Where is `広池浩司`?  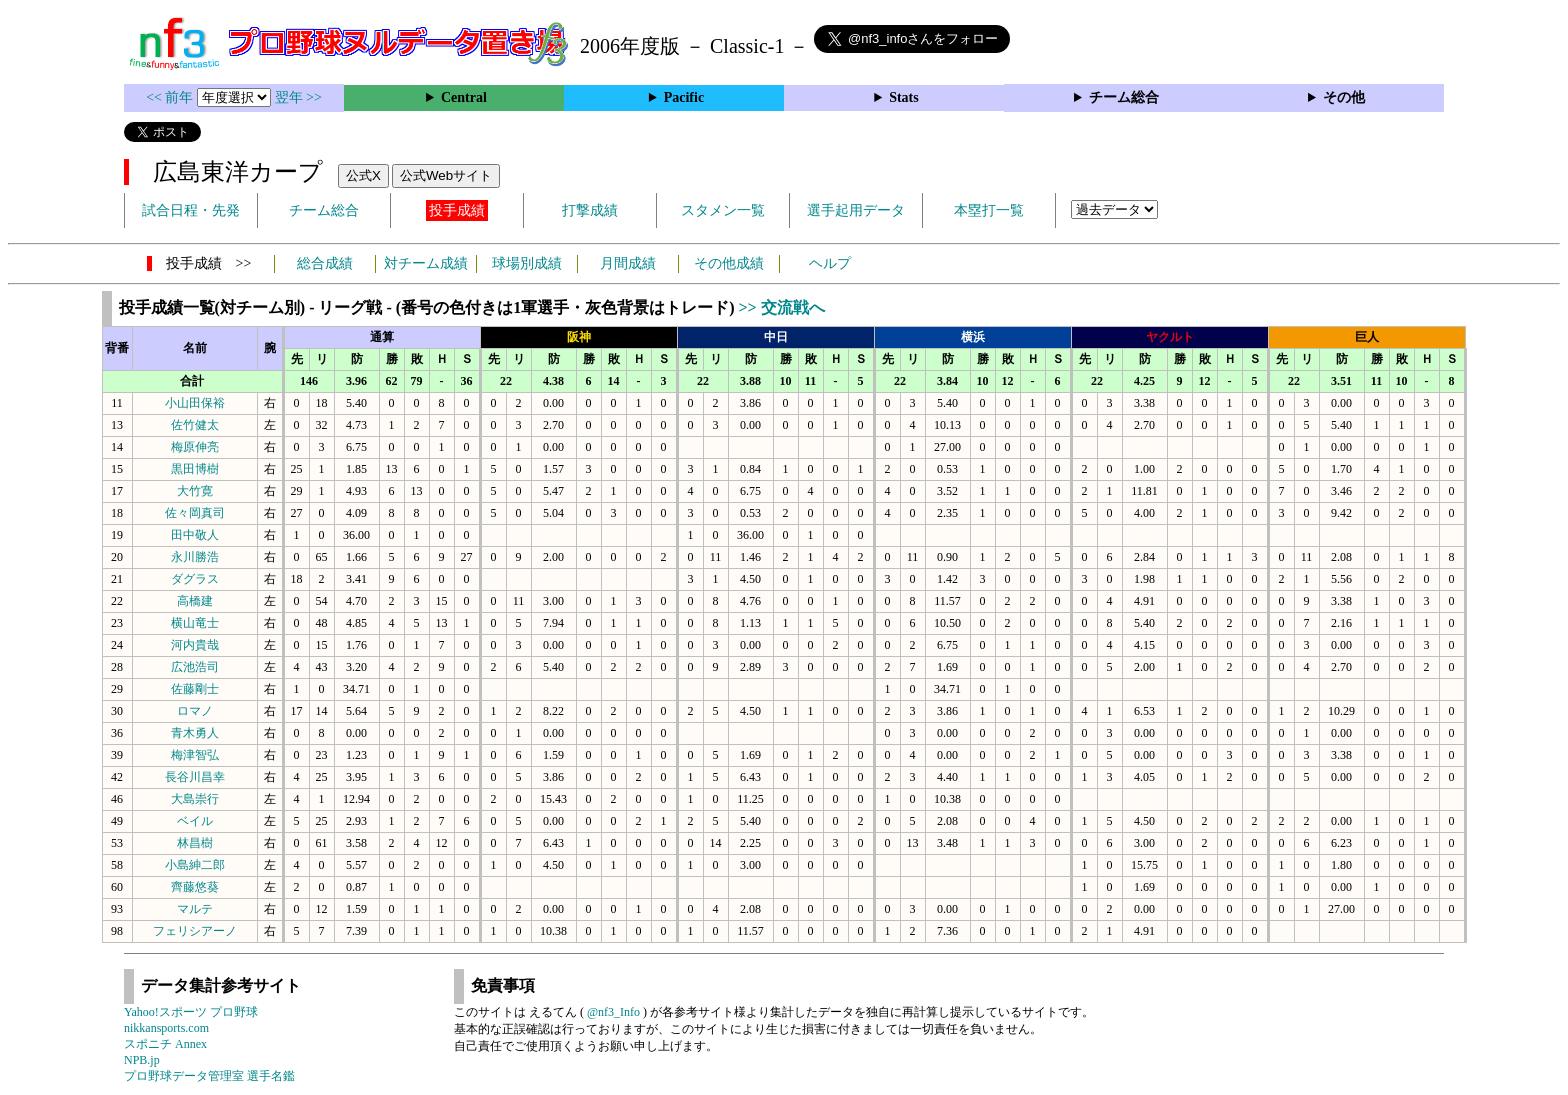 広池浩司 is located at coordinates (195, 667).